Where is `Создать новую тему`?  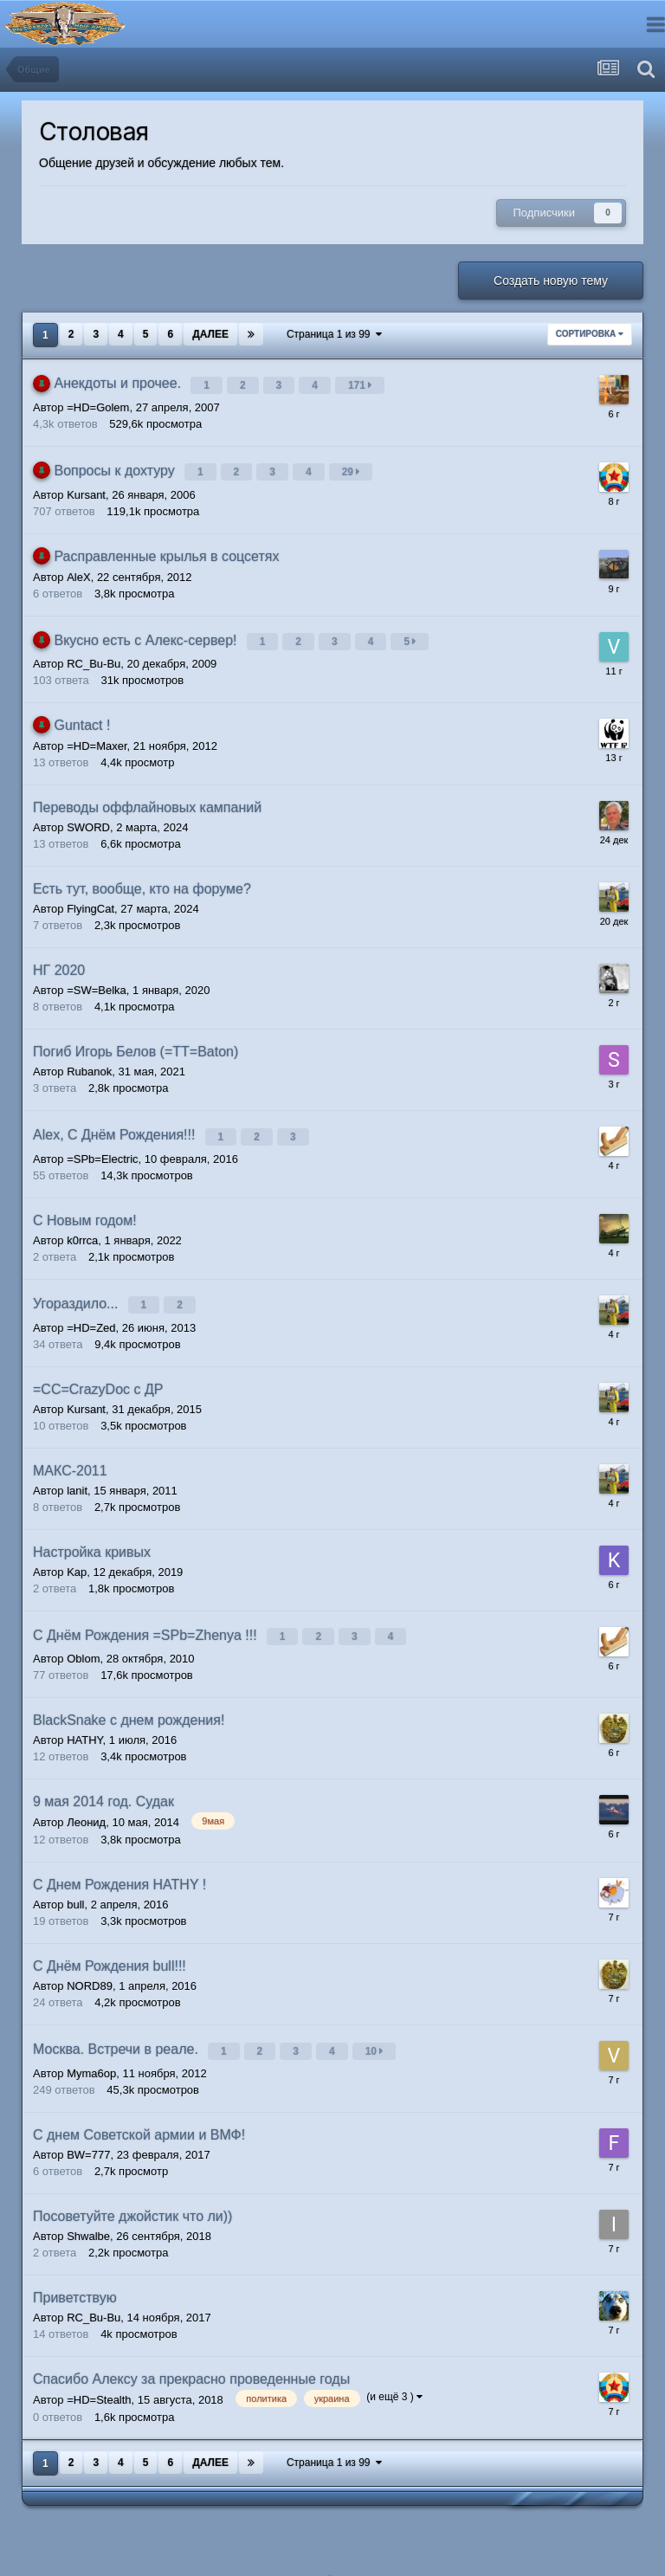 Создать новую тему is located at coordinates (551, 280).